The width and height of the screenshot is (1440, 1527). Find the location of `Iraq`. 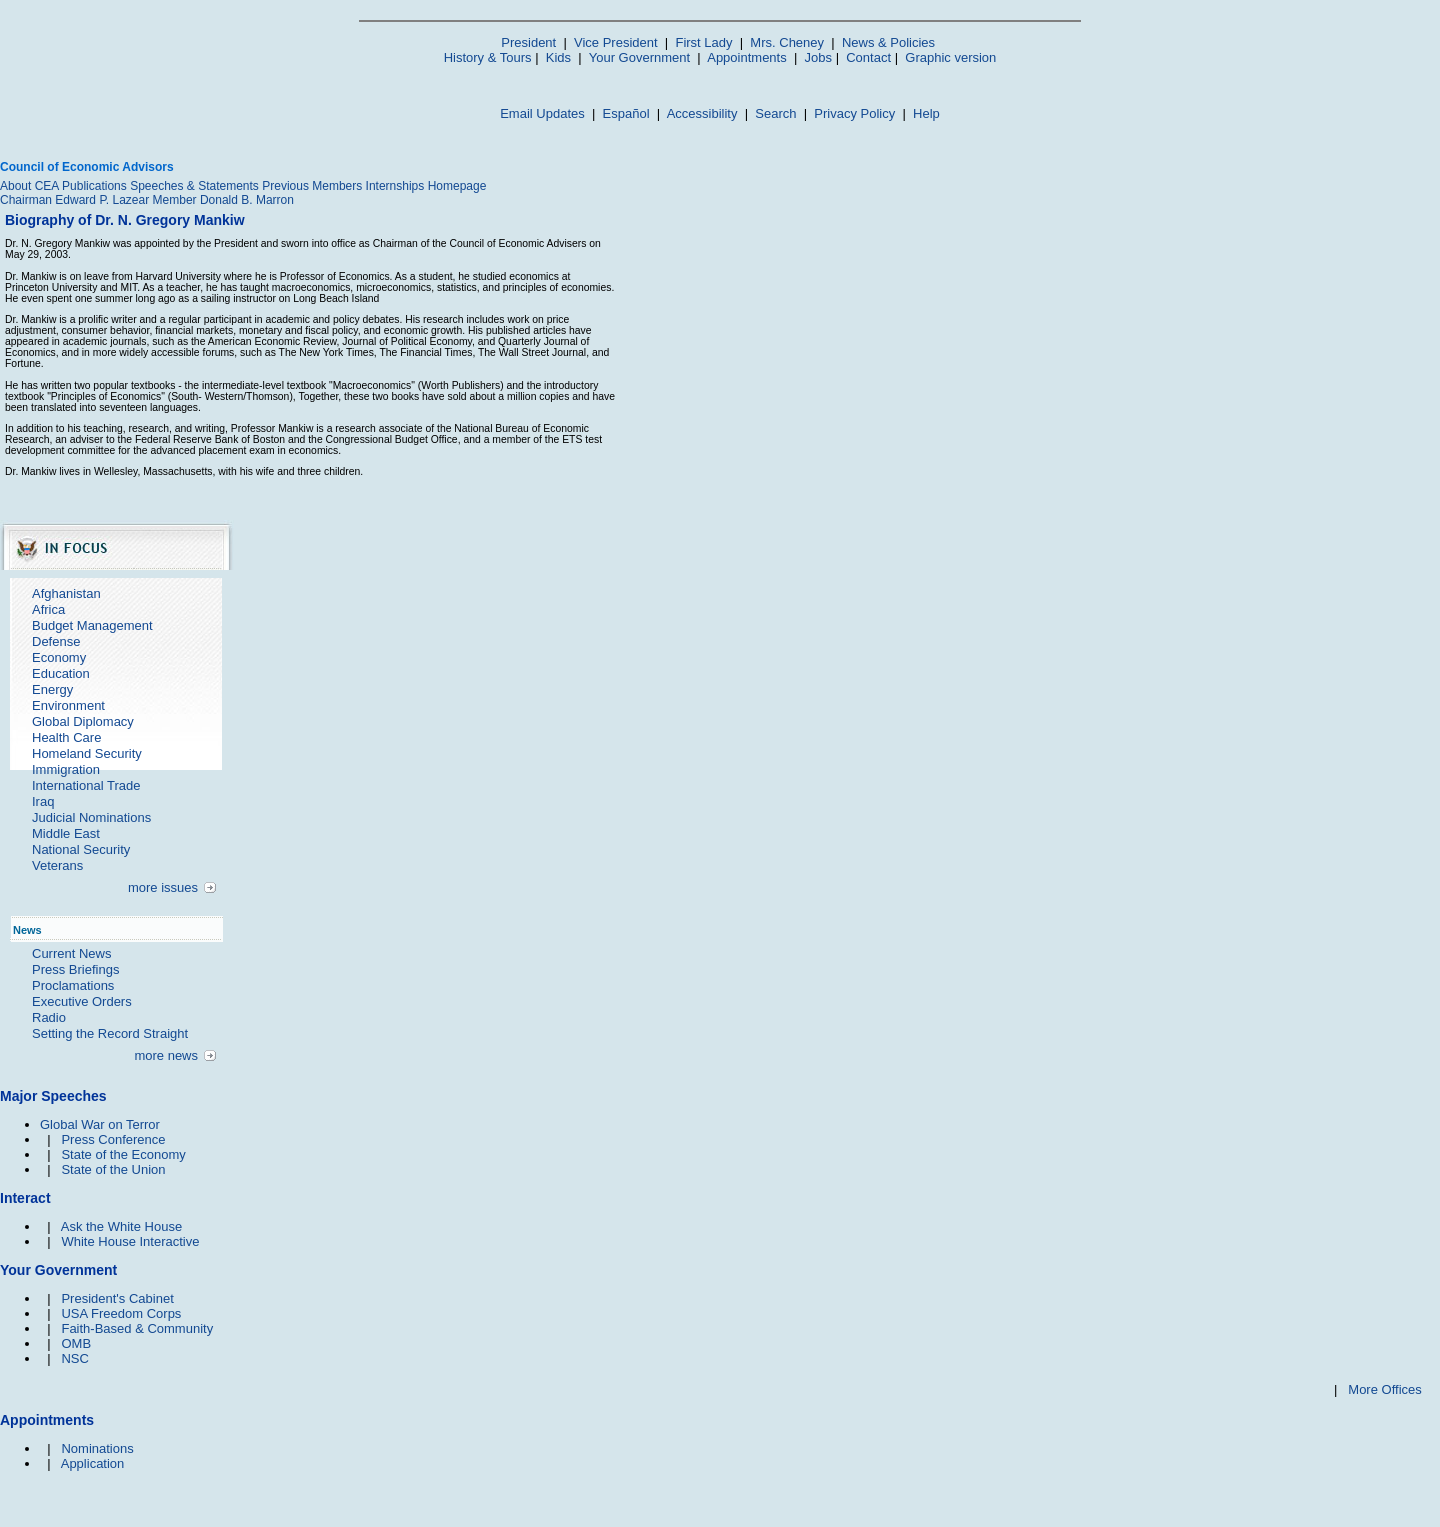

Iraq is located at coordinates (43, 801).